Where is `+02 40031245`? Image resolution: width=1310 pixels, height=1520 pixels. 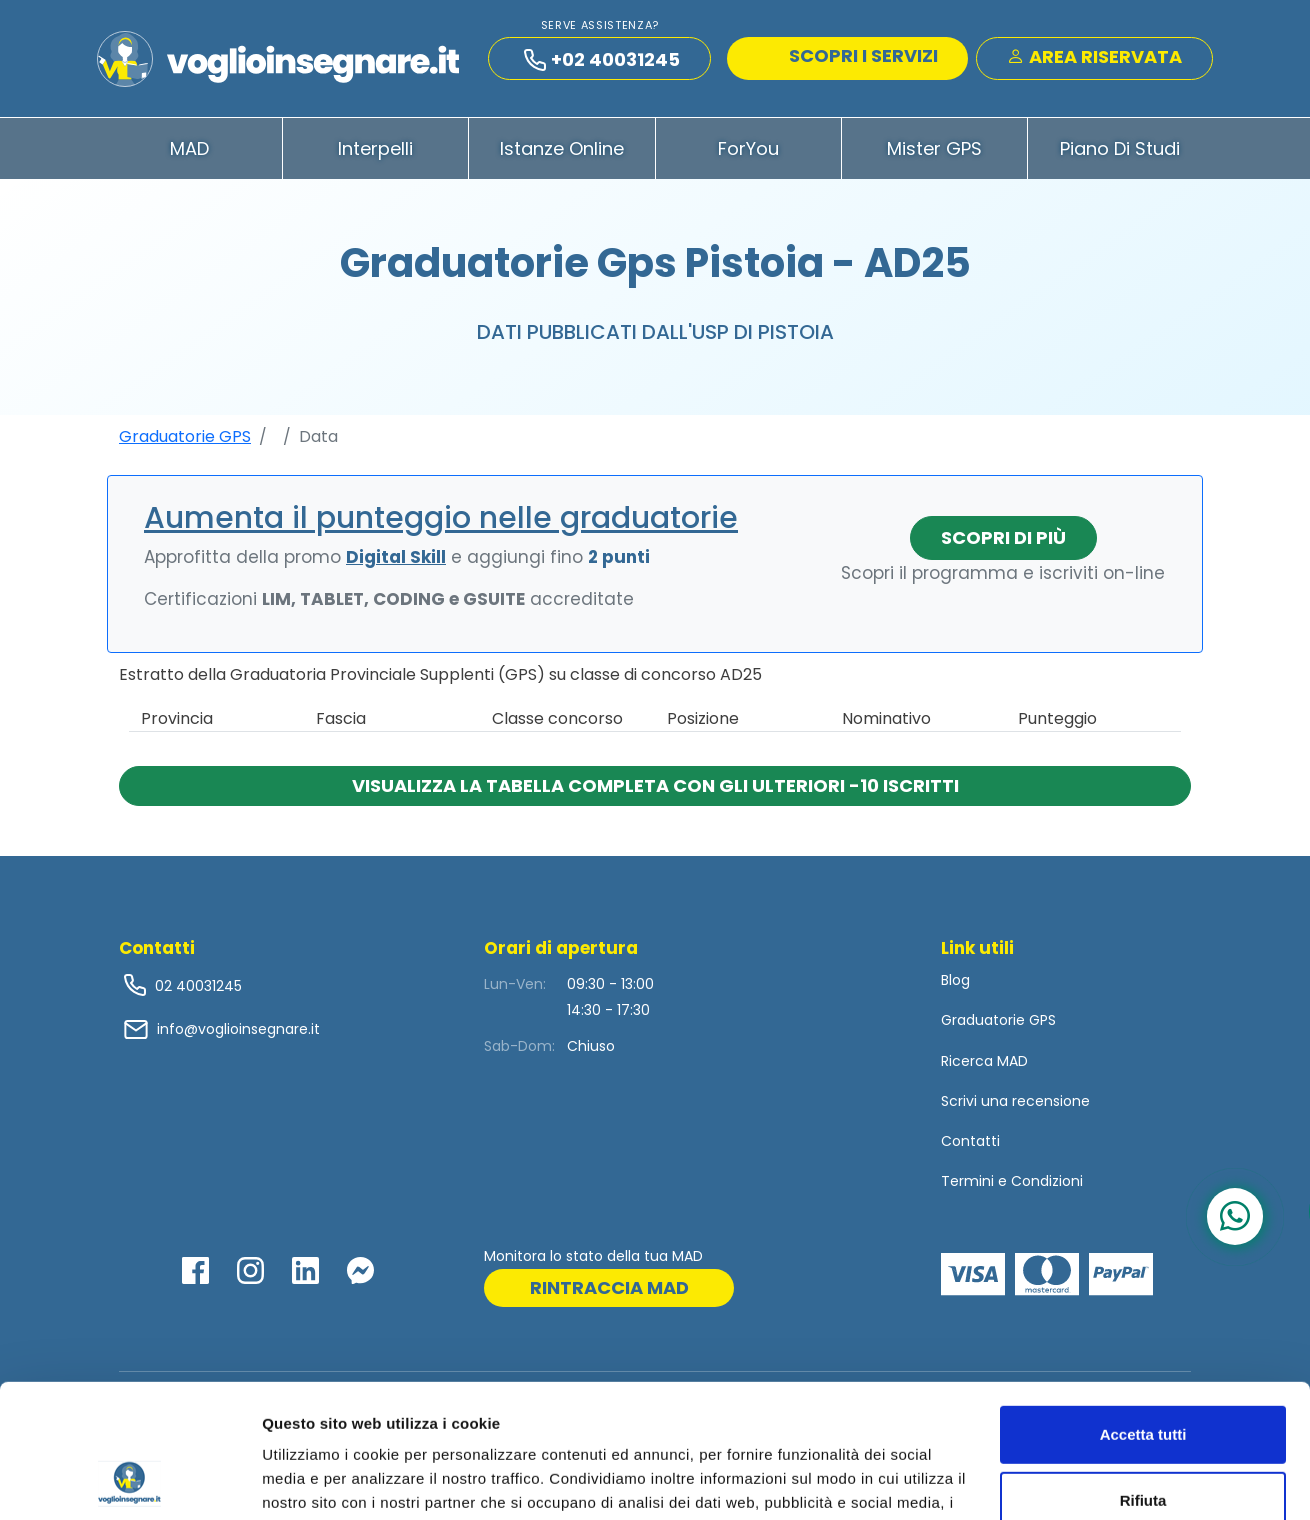
+02 40031245 is located at coordinates (602, 59).